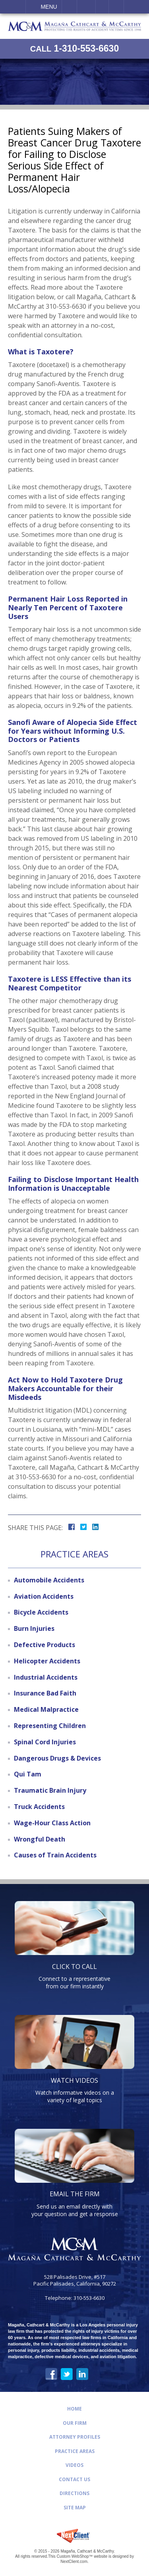  What do you see at coordinates (74, 48) in the screenshot?
I see `1-310-553-6630` at bounding box center [74, 48].